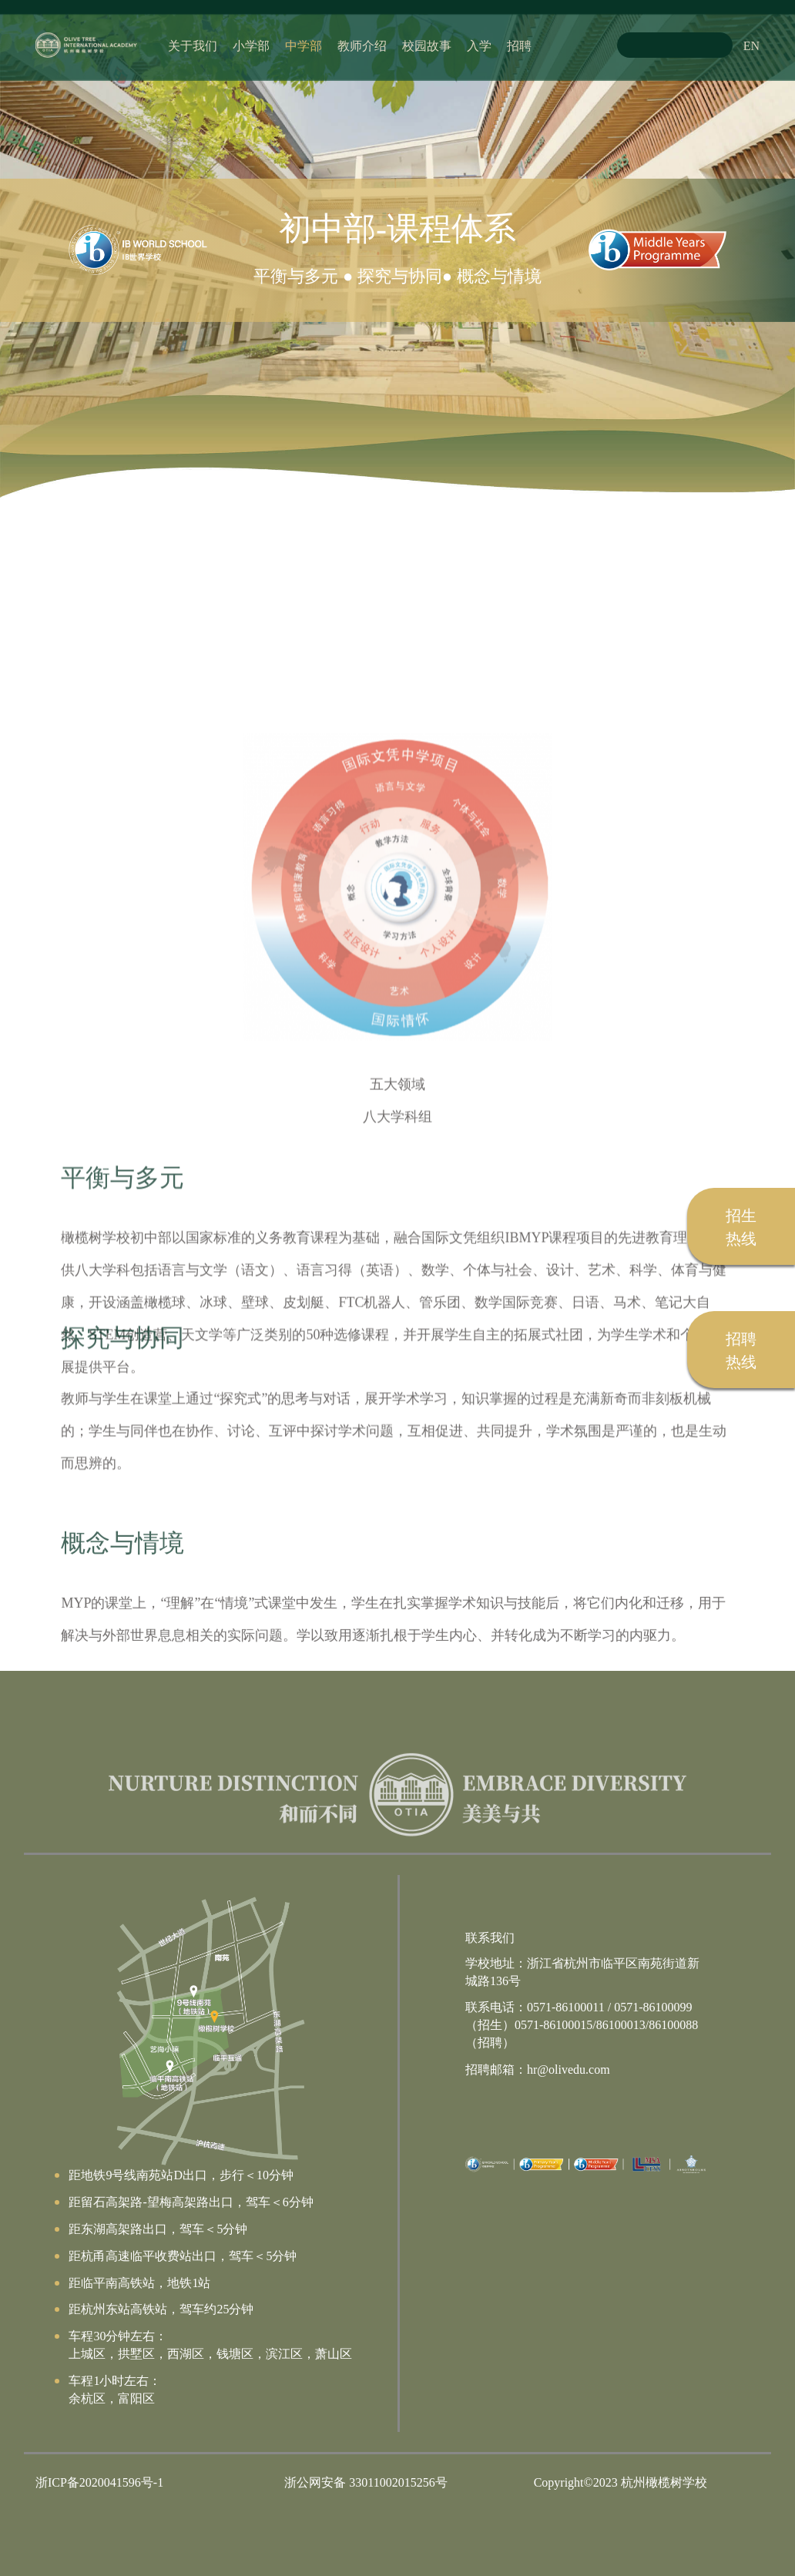 The height and width of the screenshot is (2576, 795). I want to click on 0571-86100099, so click(653, 2006).